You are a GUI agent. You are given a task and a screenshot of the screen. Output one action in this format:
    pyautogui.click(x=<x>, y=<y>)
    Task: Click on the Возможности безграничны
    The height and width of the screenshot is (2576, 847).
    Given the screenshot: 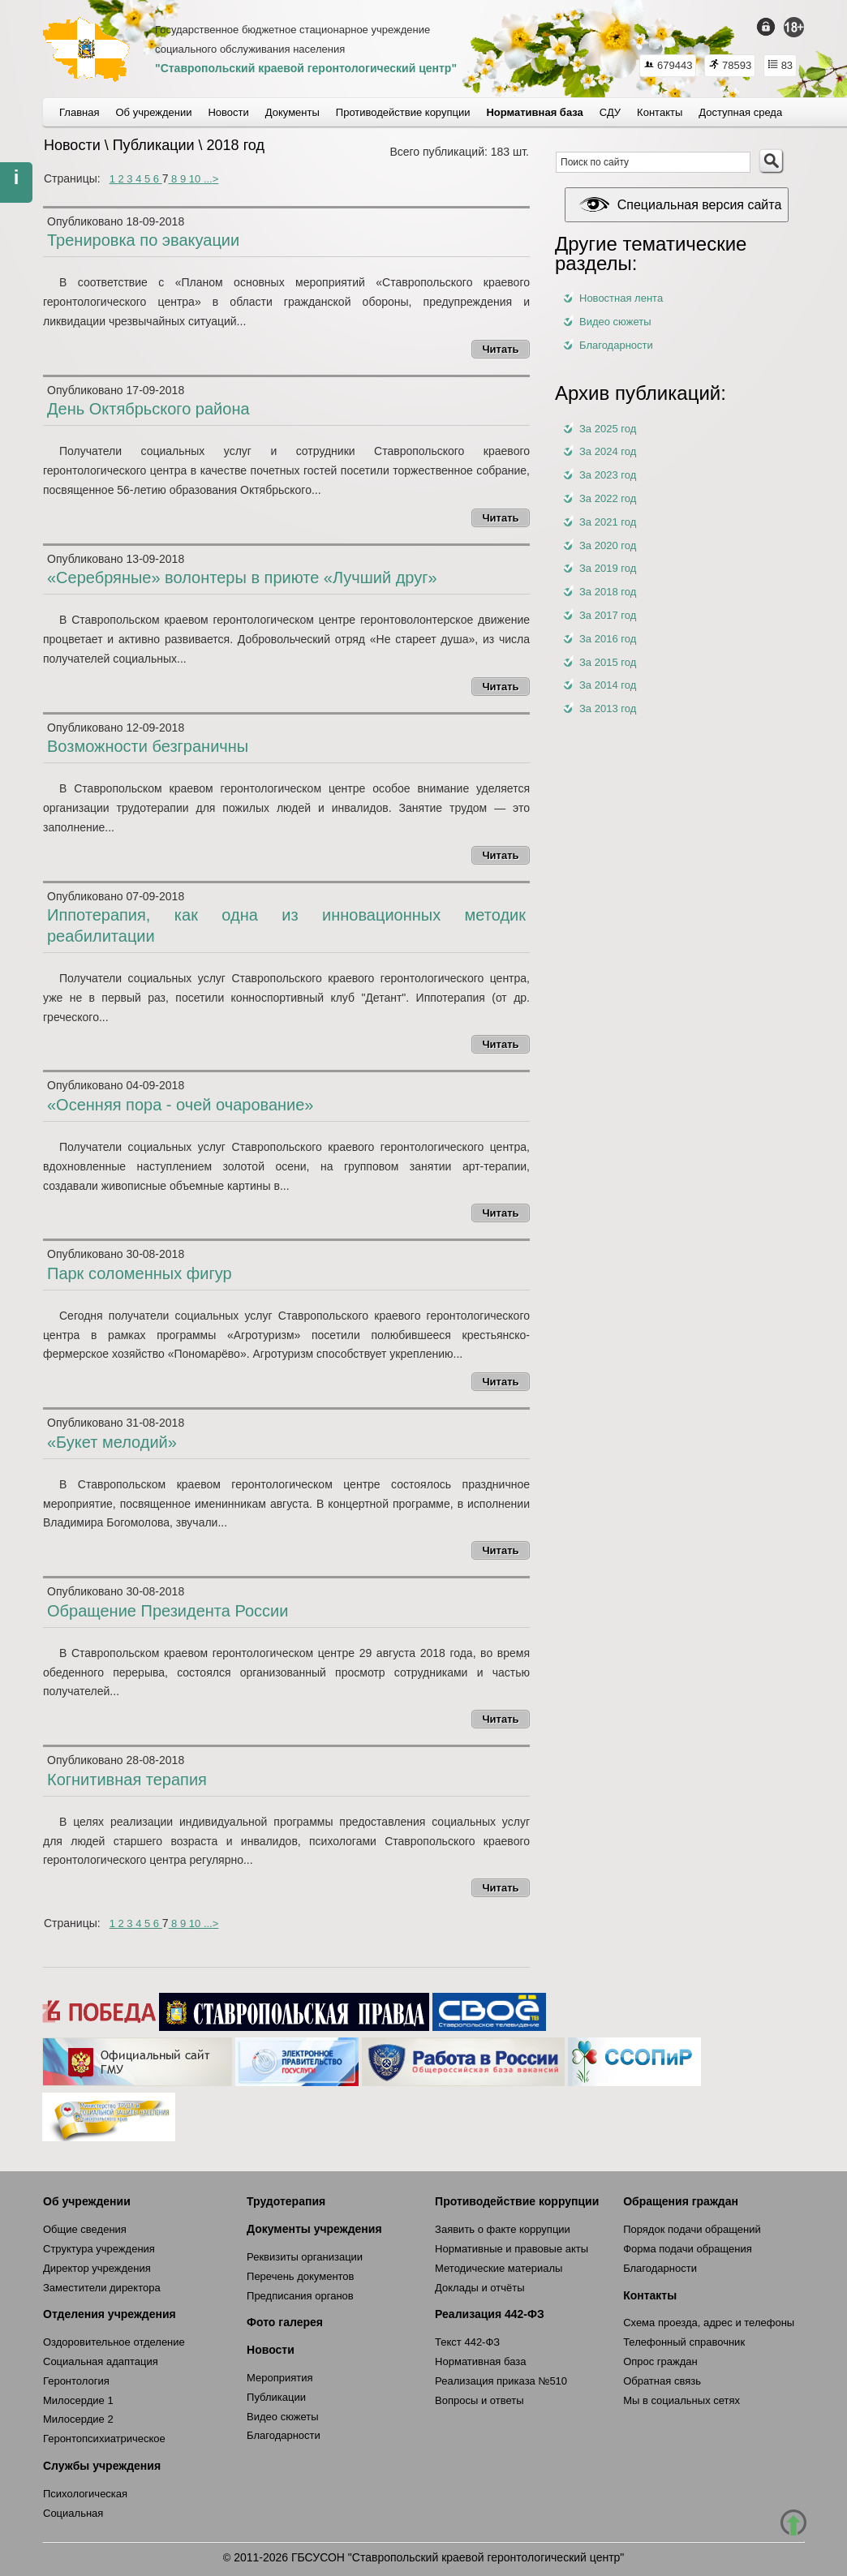 What is the action you would take?
    pyautogui.click(x=147, y=746)
    